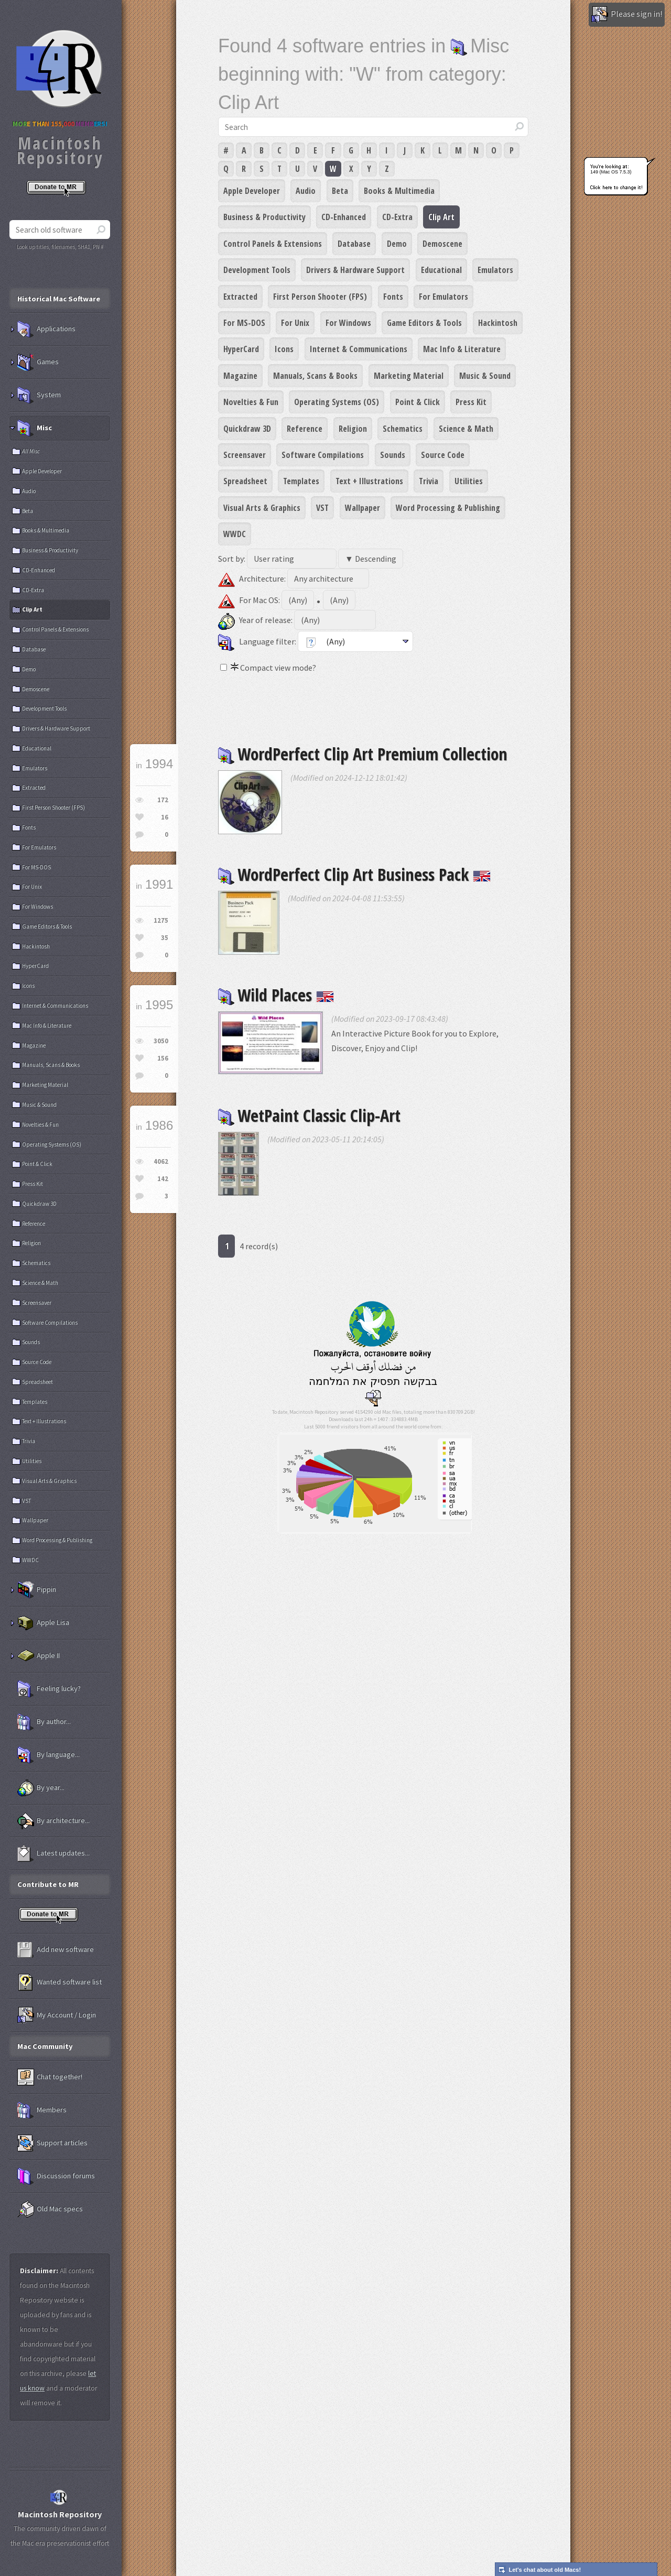 This screenshot has width=671, height=2576. Describe the element at coordinates (284, 349) in the screenshot. I see `Icons` at that location.